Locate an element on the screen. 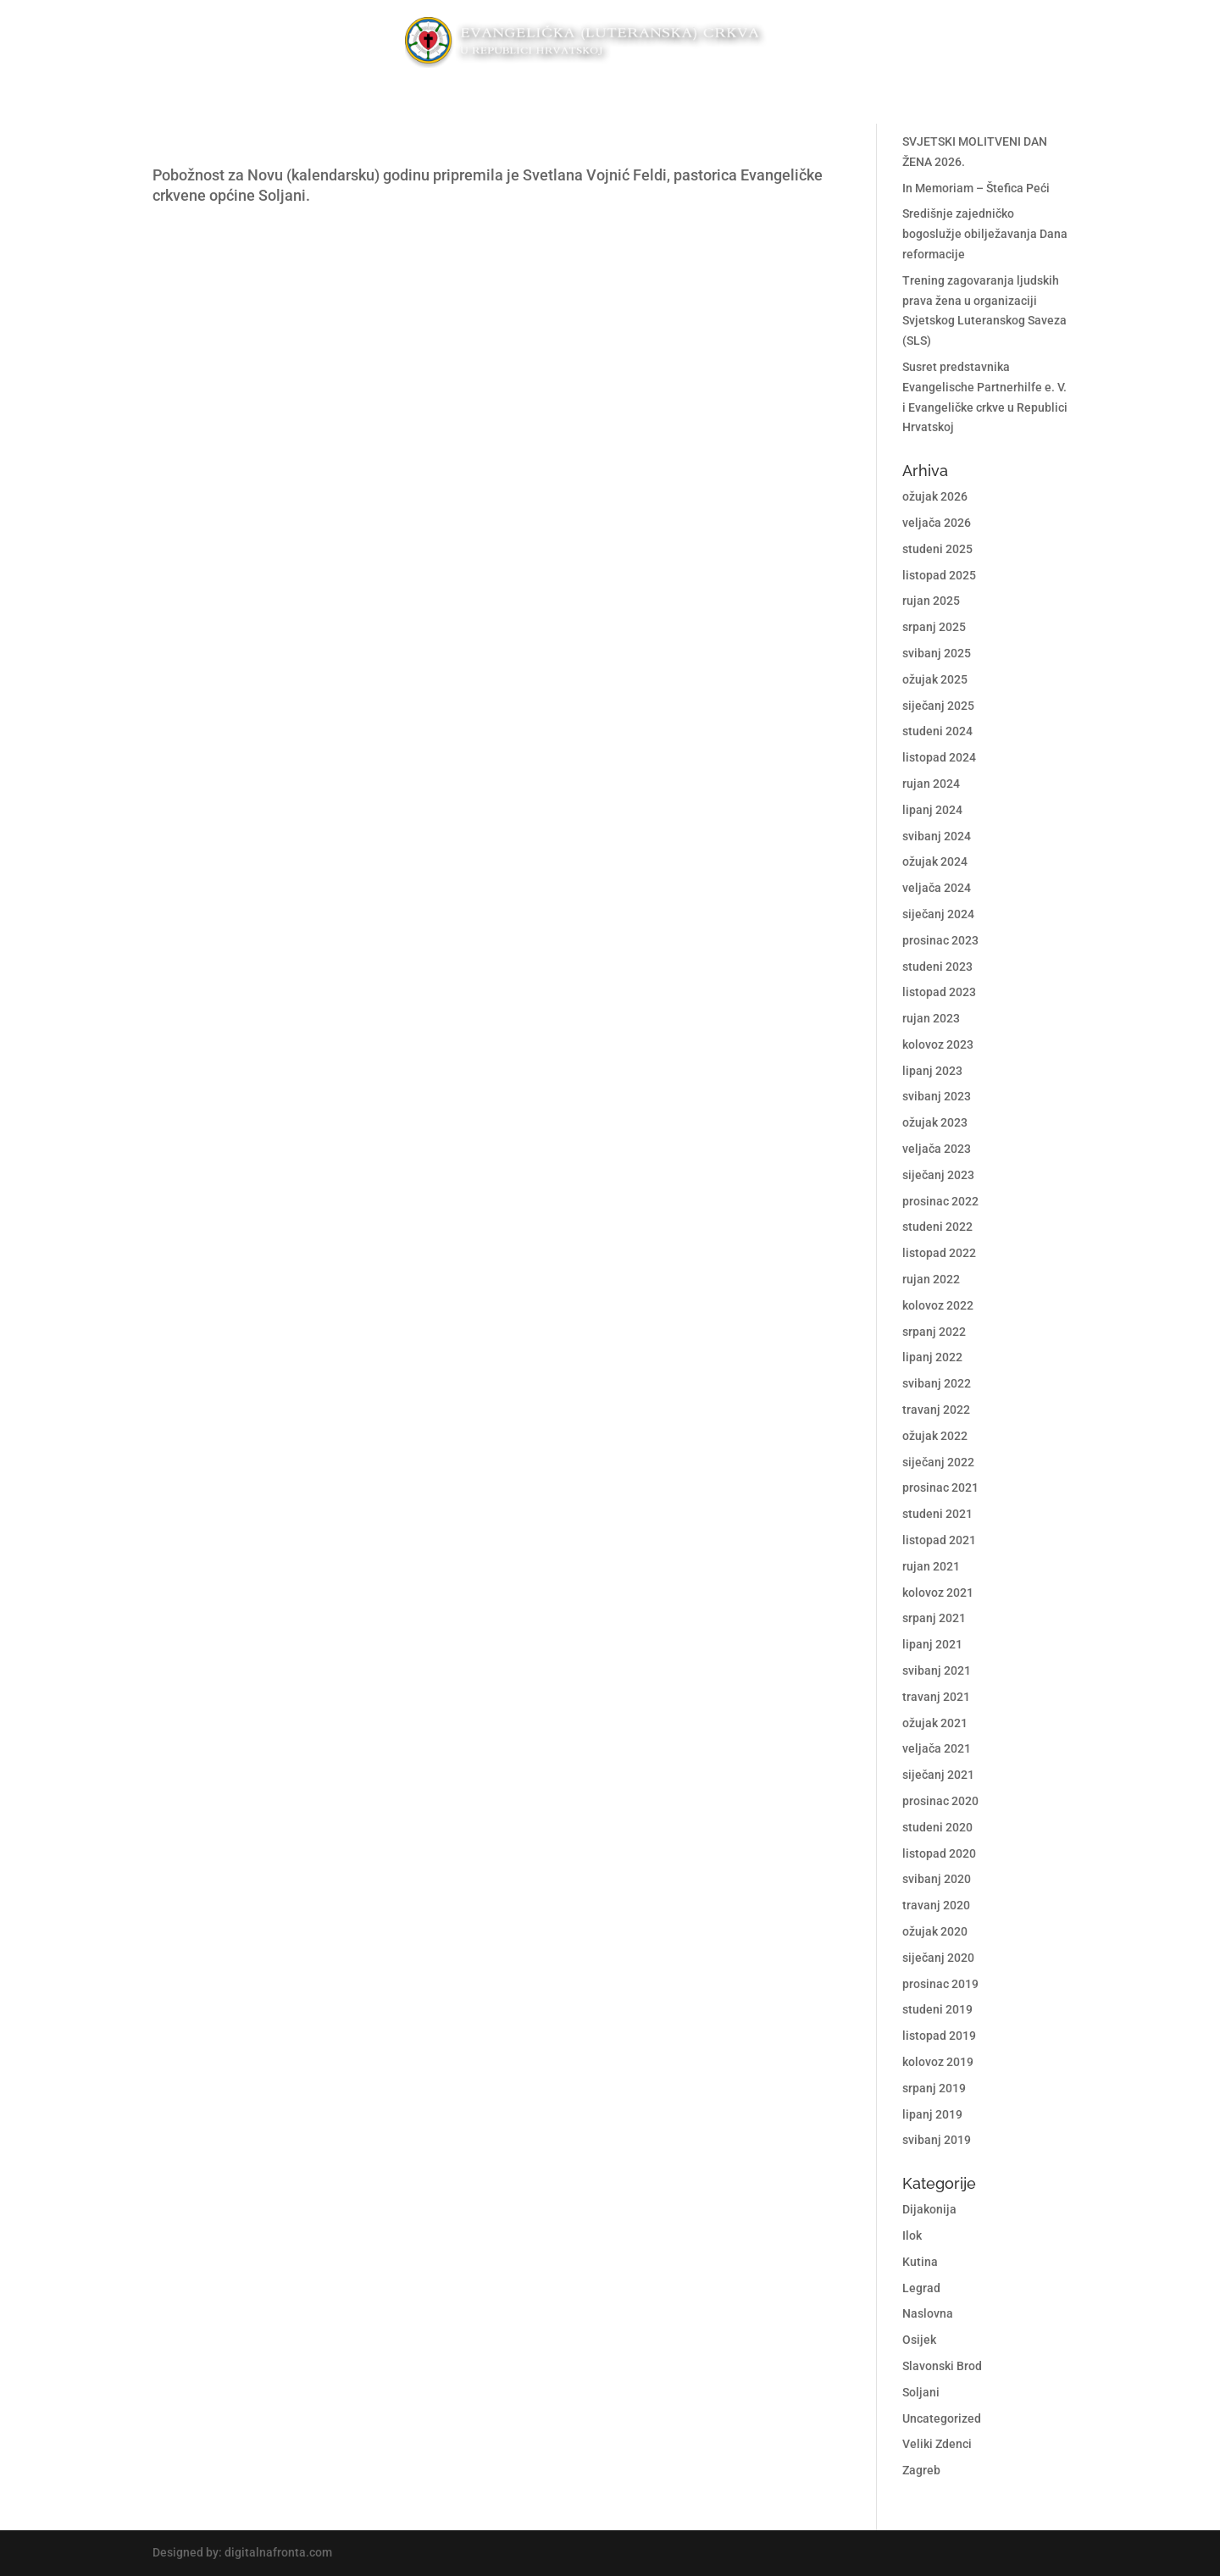  Veliki Zdenci is located at coordinates (937, 2444).